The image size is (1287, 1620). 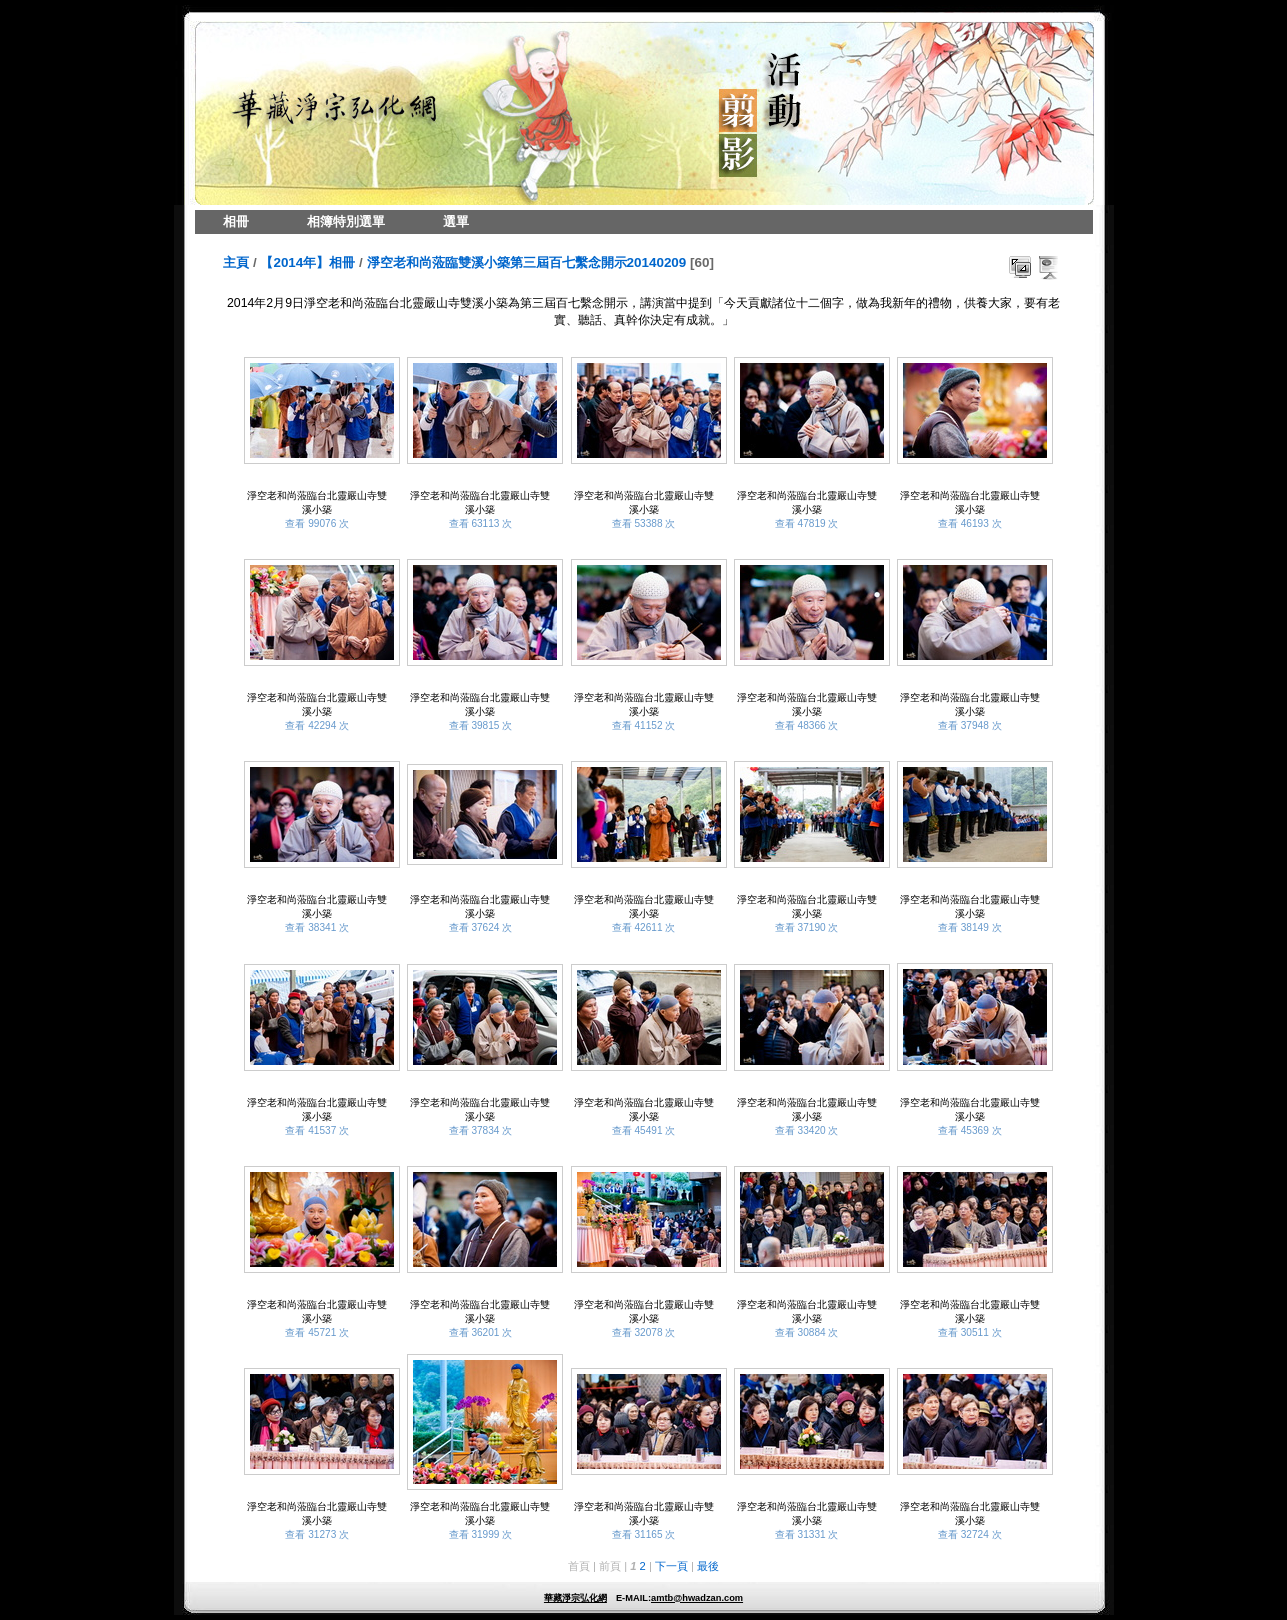 What do you see at coordinates (236, 262) in the screenshot?
I see `主頁` at bounding box center [236, 262].